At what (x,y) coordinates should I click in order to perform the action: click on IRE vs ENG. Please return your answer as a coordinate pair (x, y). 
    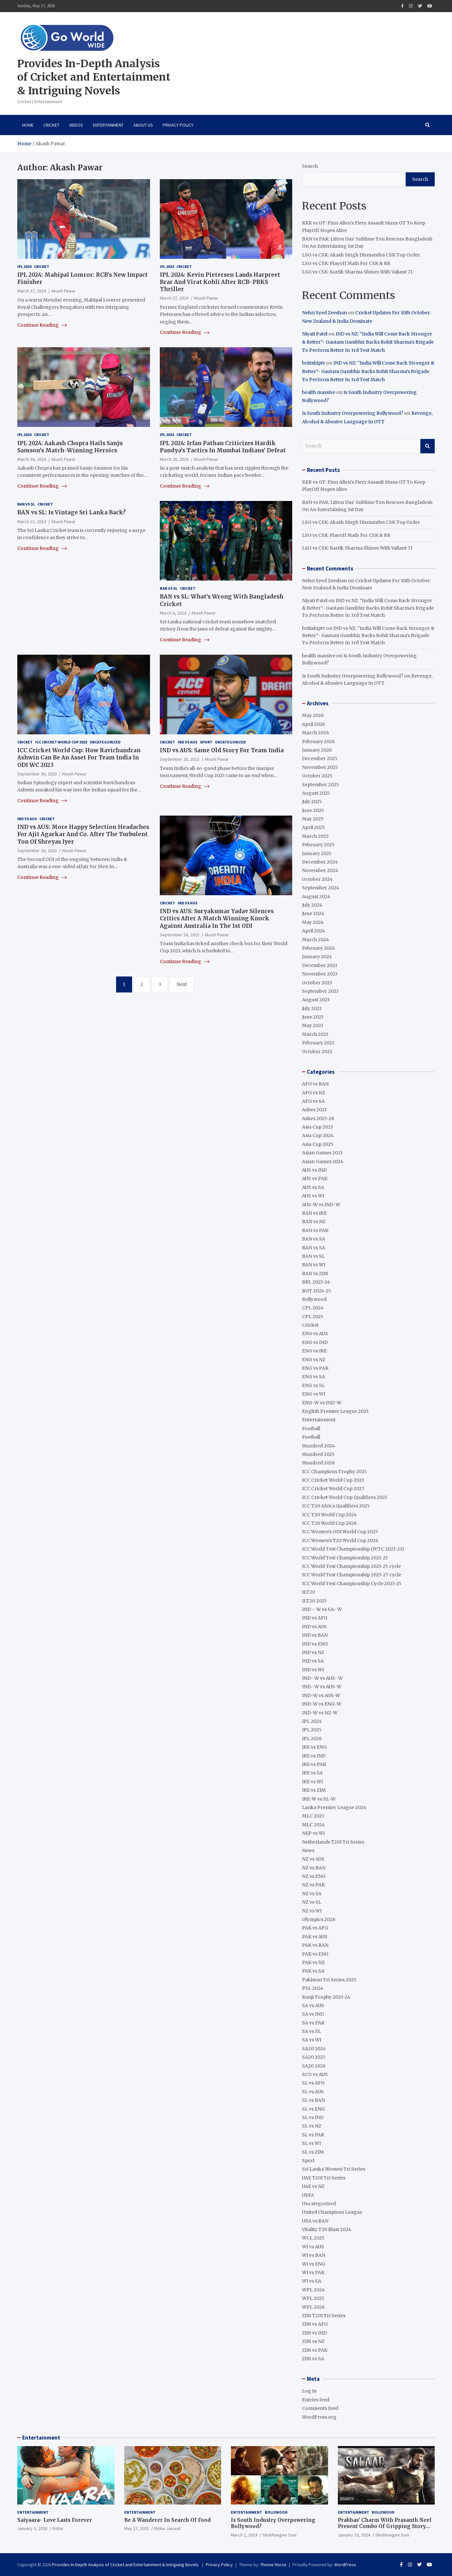
    Looking at the image, I should click on (314, 1747).